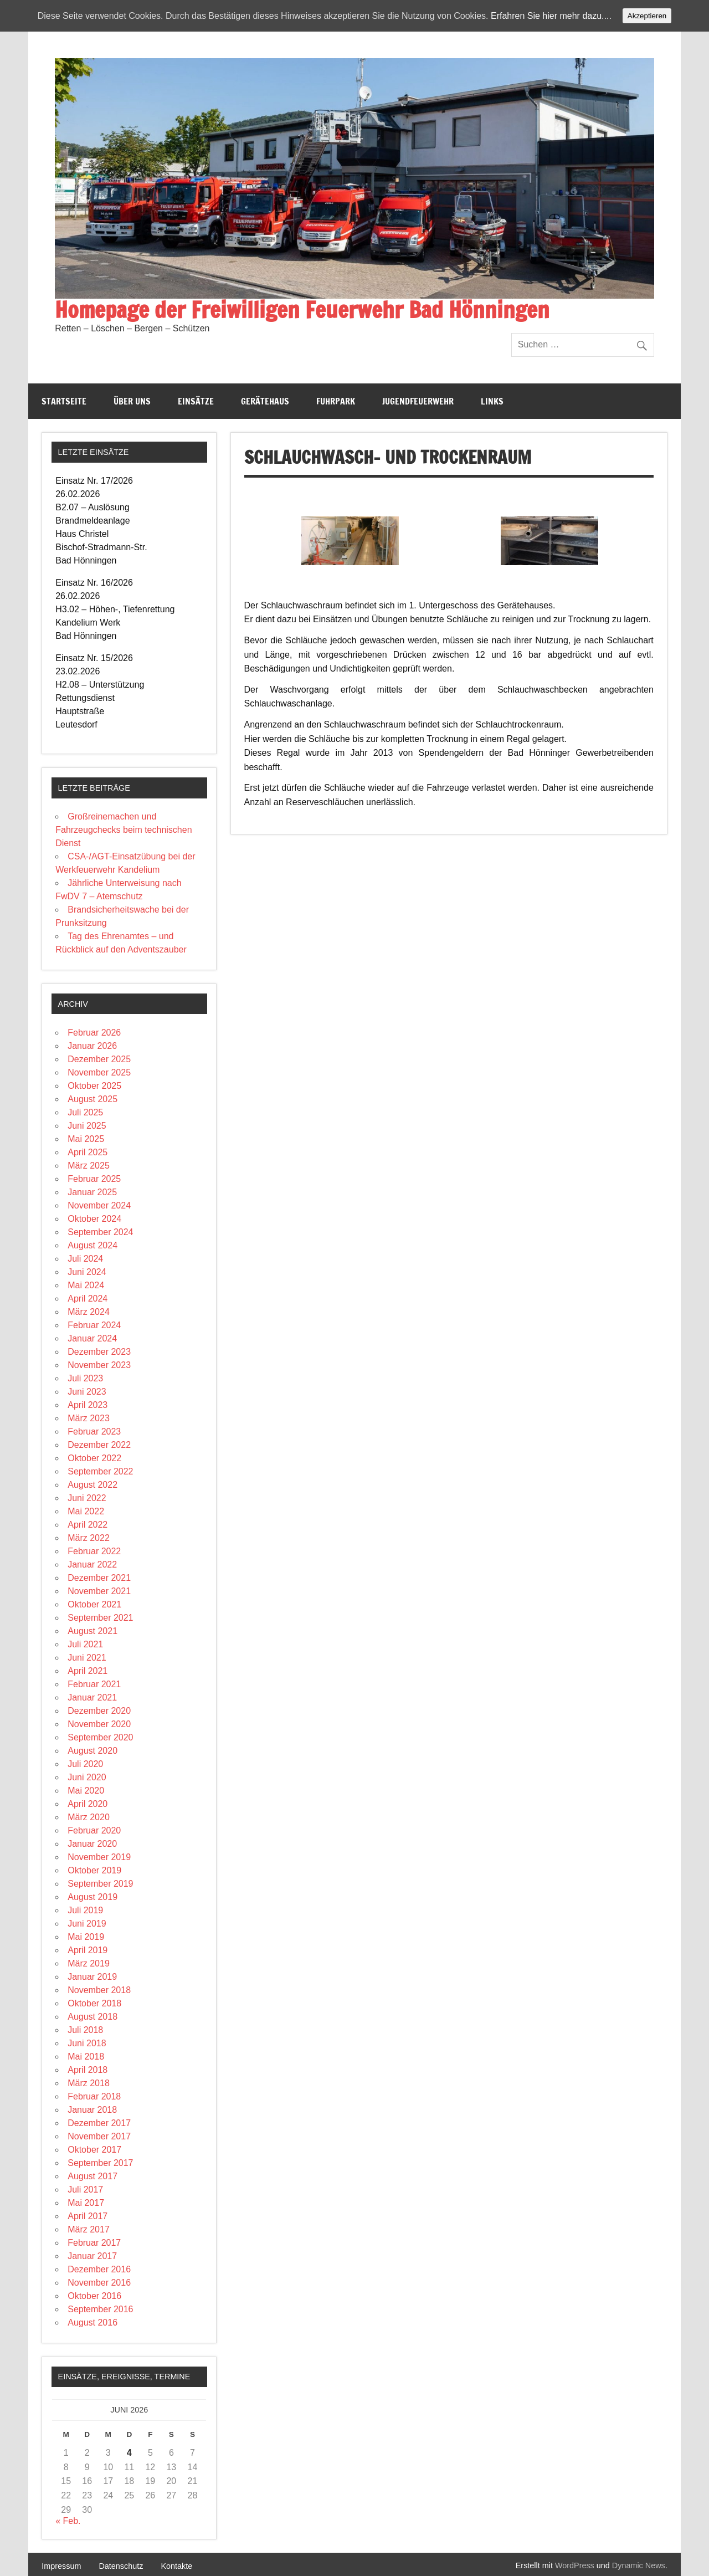 This screenshot has height=2576, width=709. What do you see at coordinates (100, 2309) in the screenshot?
I see `September 2016` at bounding box center [100, 2309].